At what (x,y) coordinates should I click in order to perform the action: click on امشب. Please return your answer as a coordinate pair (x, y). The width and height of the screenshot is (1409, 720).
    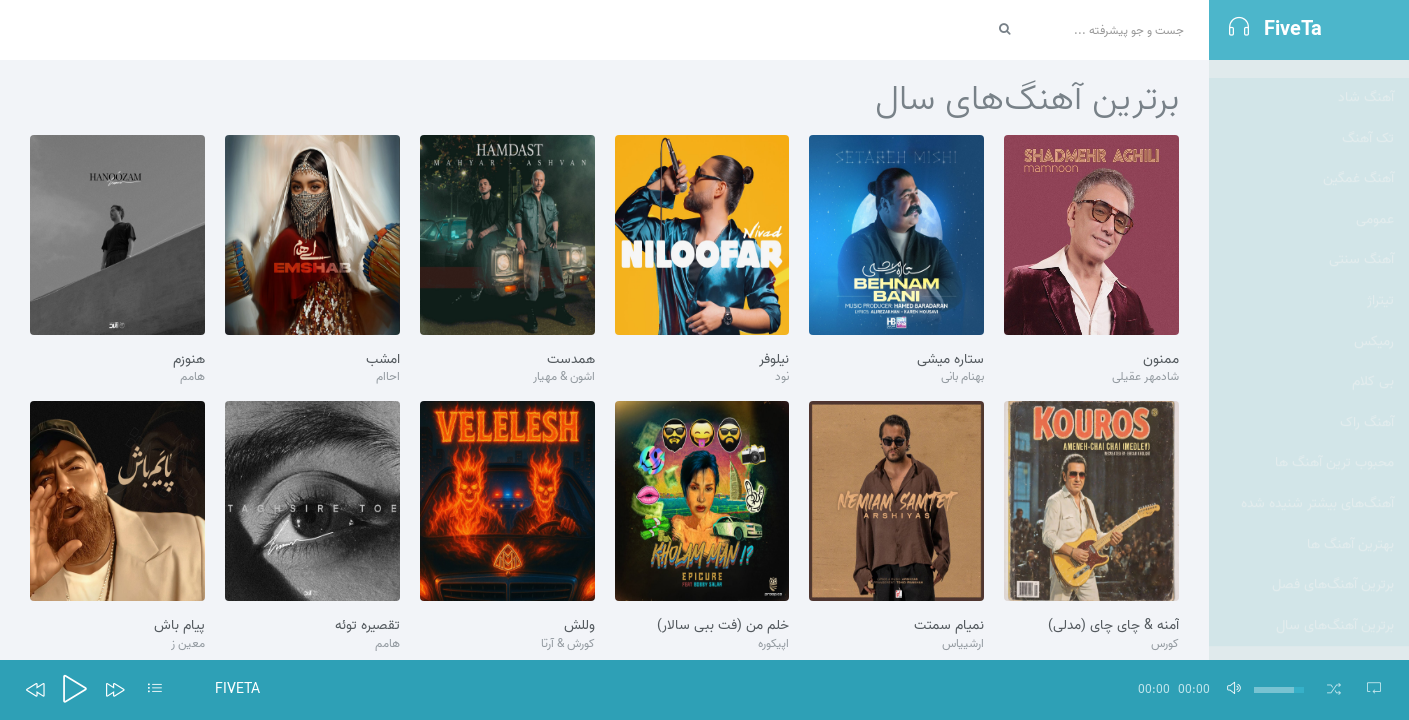
    Looking at the image, I should click on (383, 360).